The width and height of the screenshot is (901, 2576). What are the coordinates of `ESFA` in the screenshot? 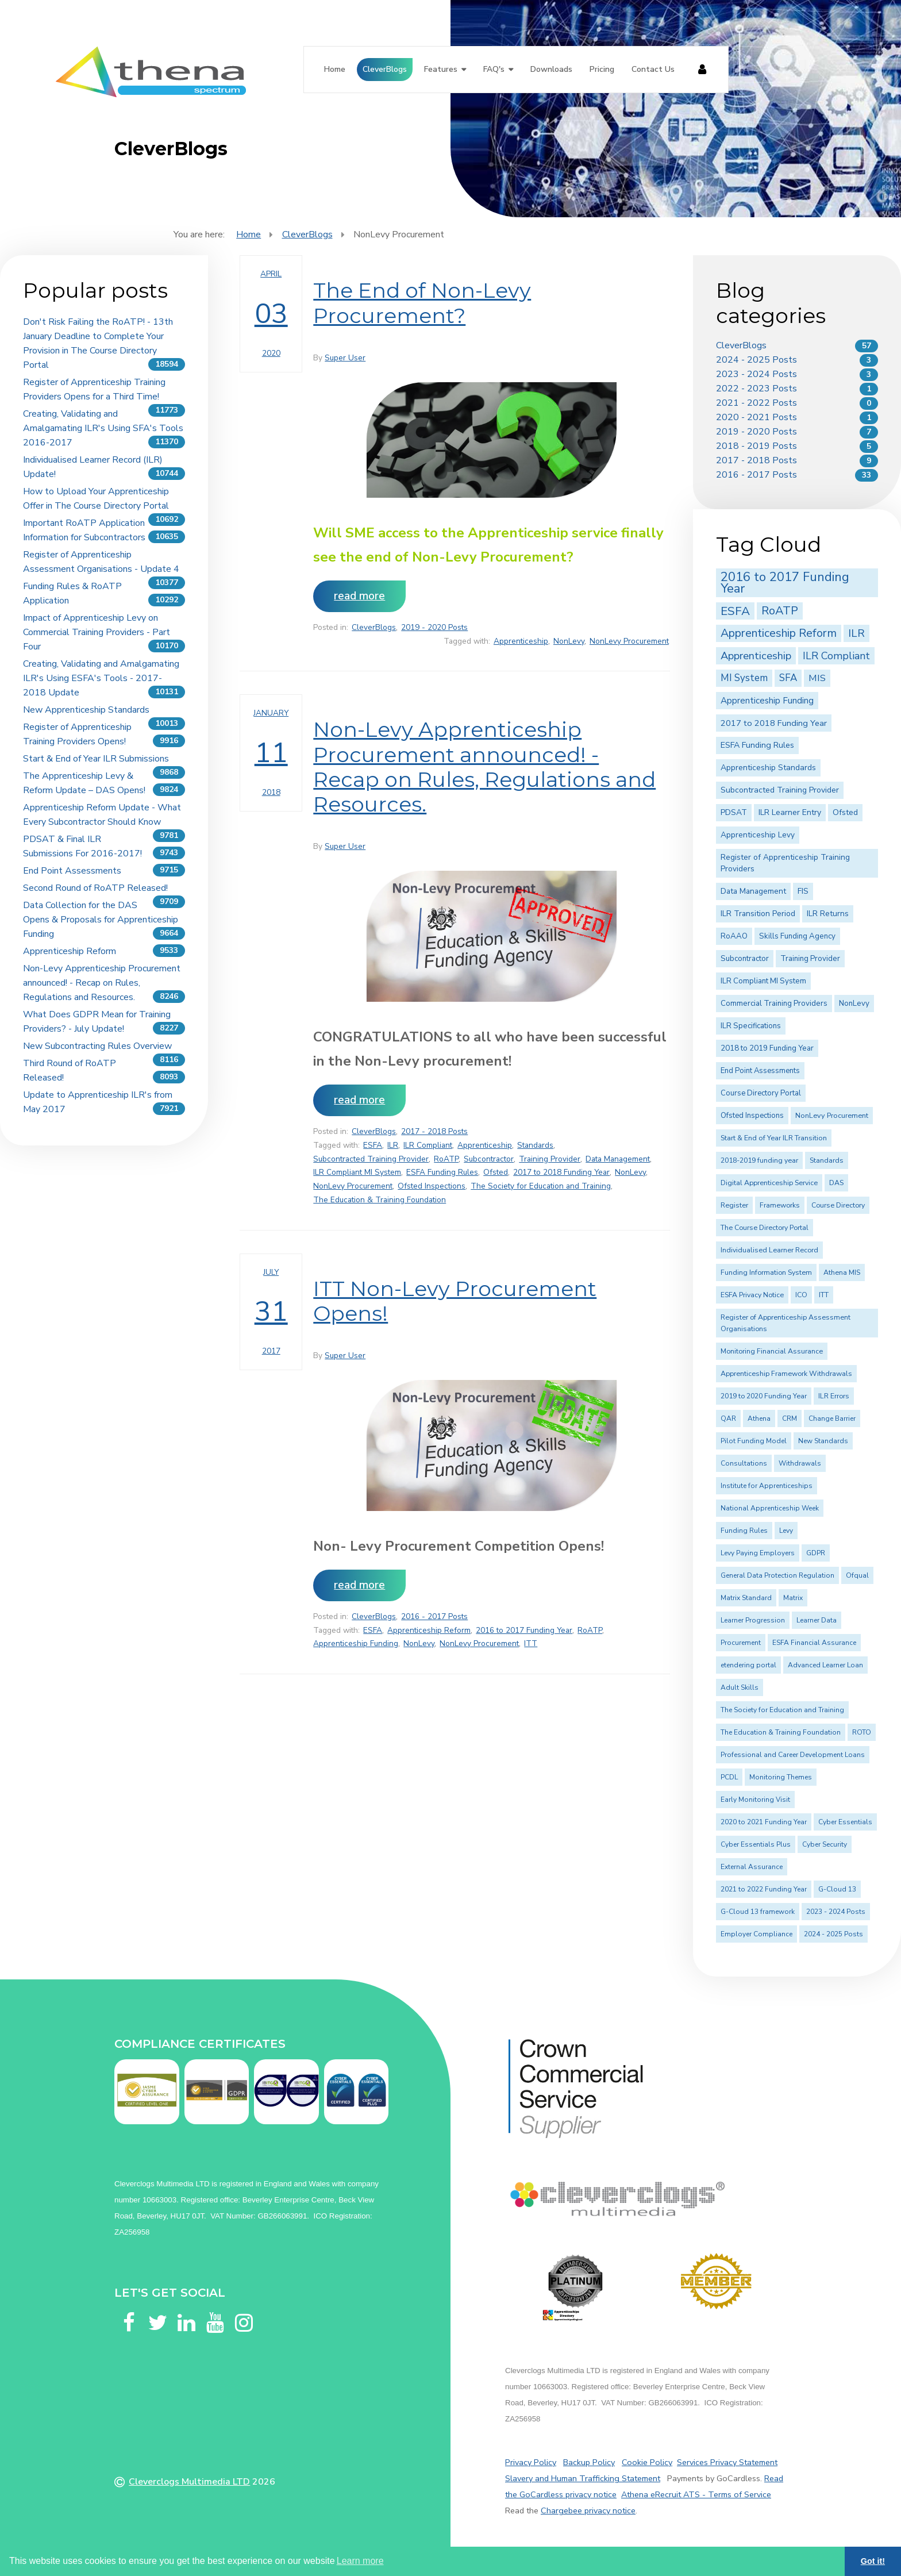 It's located at (372, 1145).